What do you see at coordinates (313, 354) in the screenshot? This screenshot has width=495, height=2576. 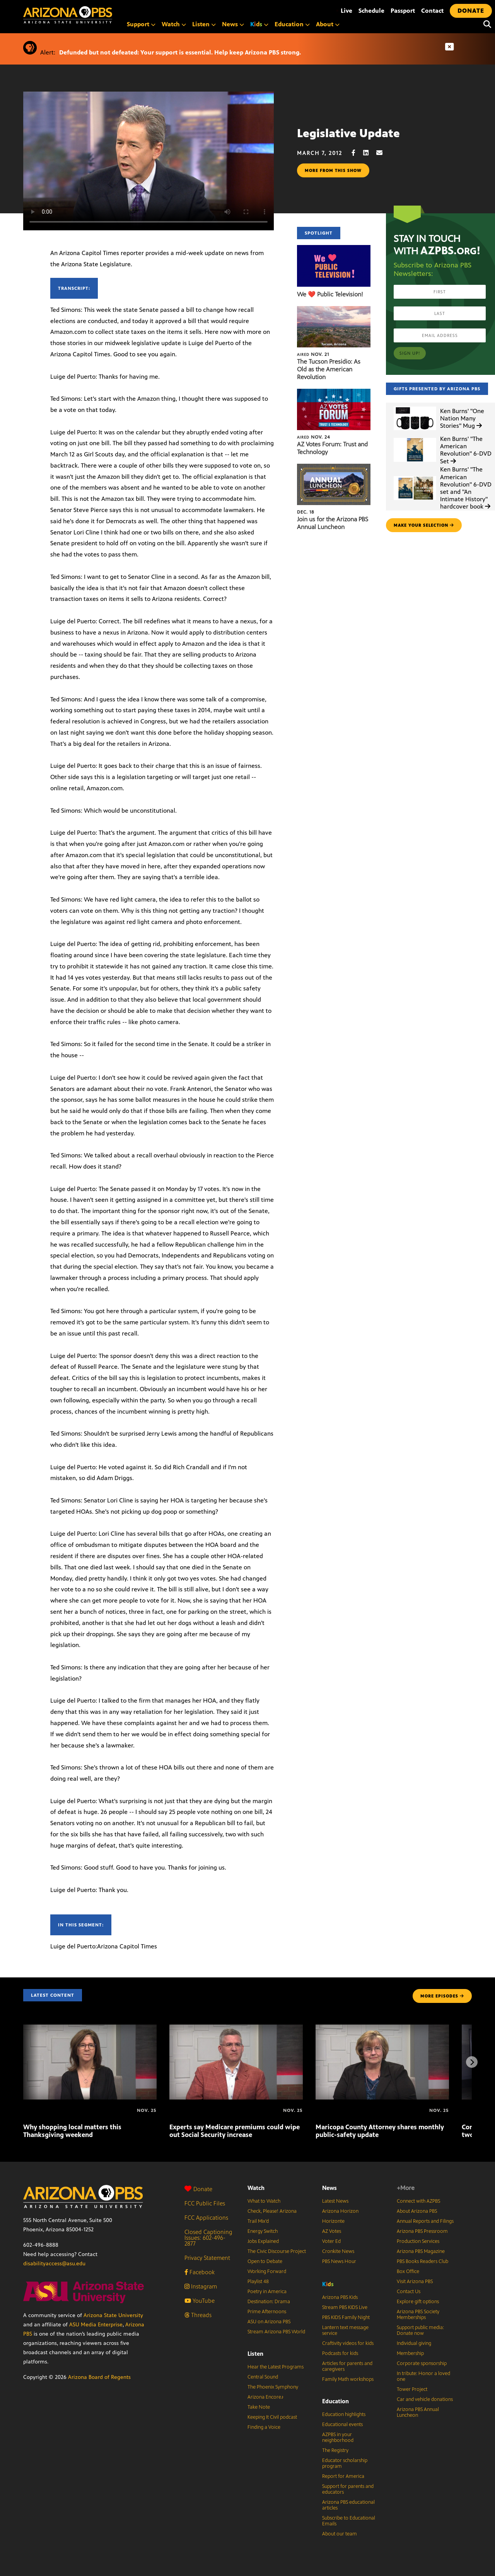 I see `Nov. 21 [The Tucson Presidio: As Old as the American Revolution]` at bounding box center [313, 354].